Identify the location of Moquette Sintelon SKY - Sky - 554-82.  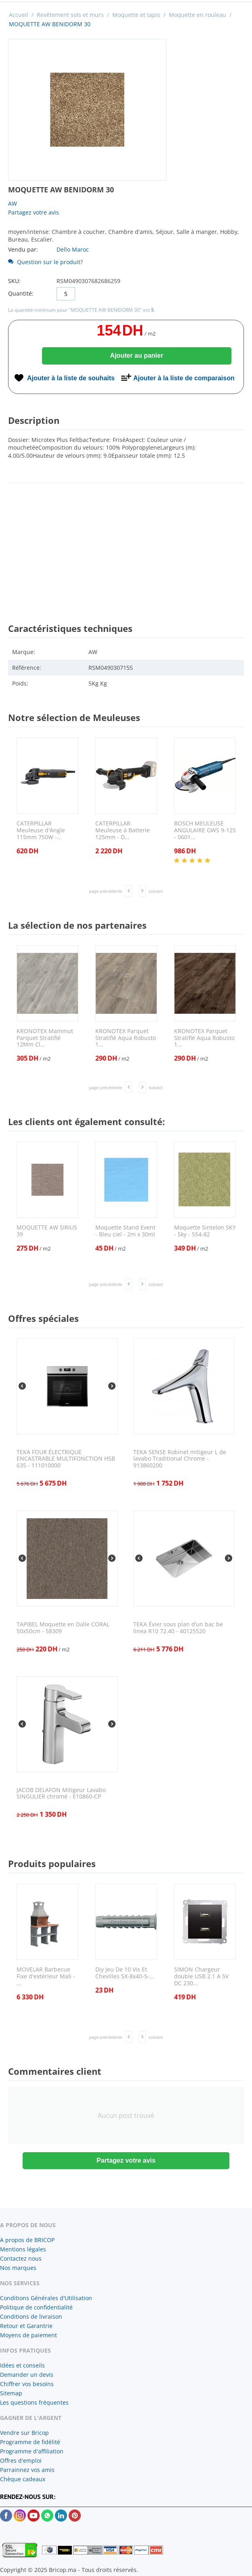
(205, 1231).